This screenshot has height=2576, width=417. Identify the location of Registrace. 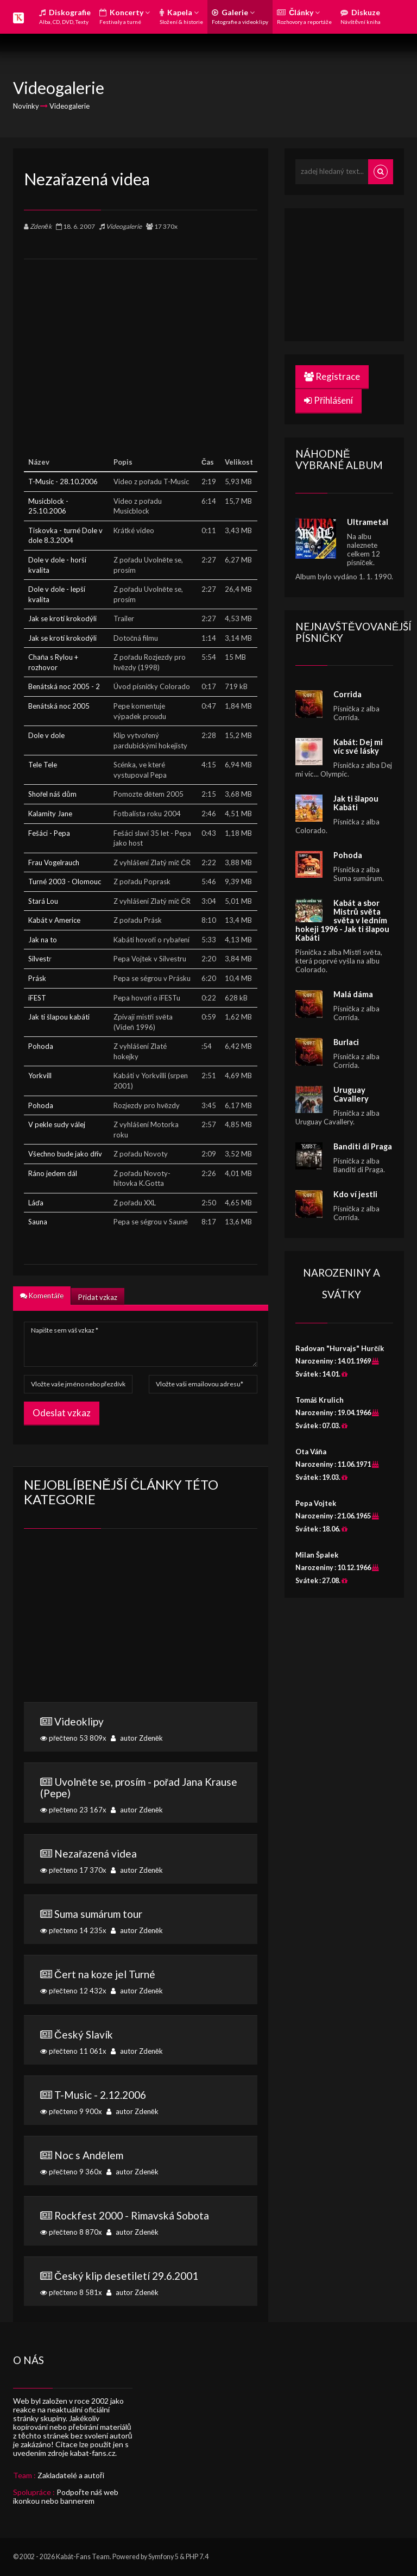
(332, 376).